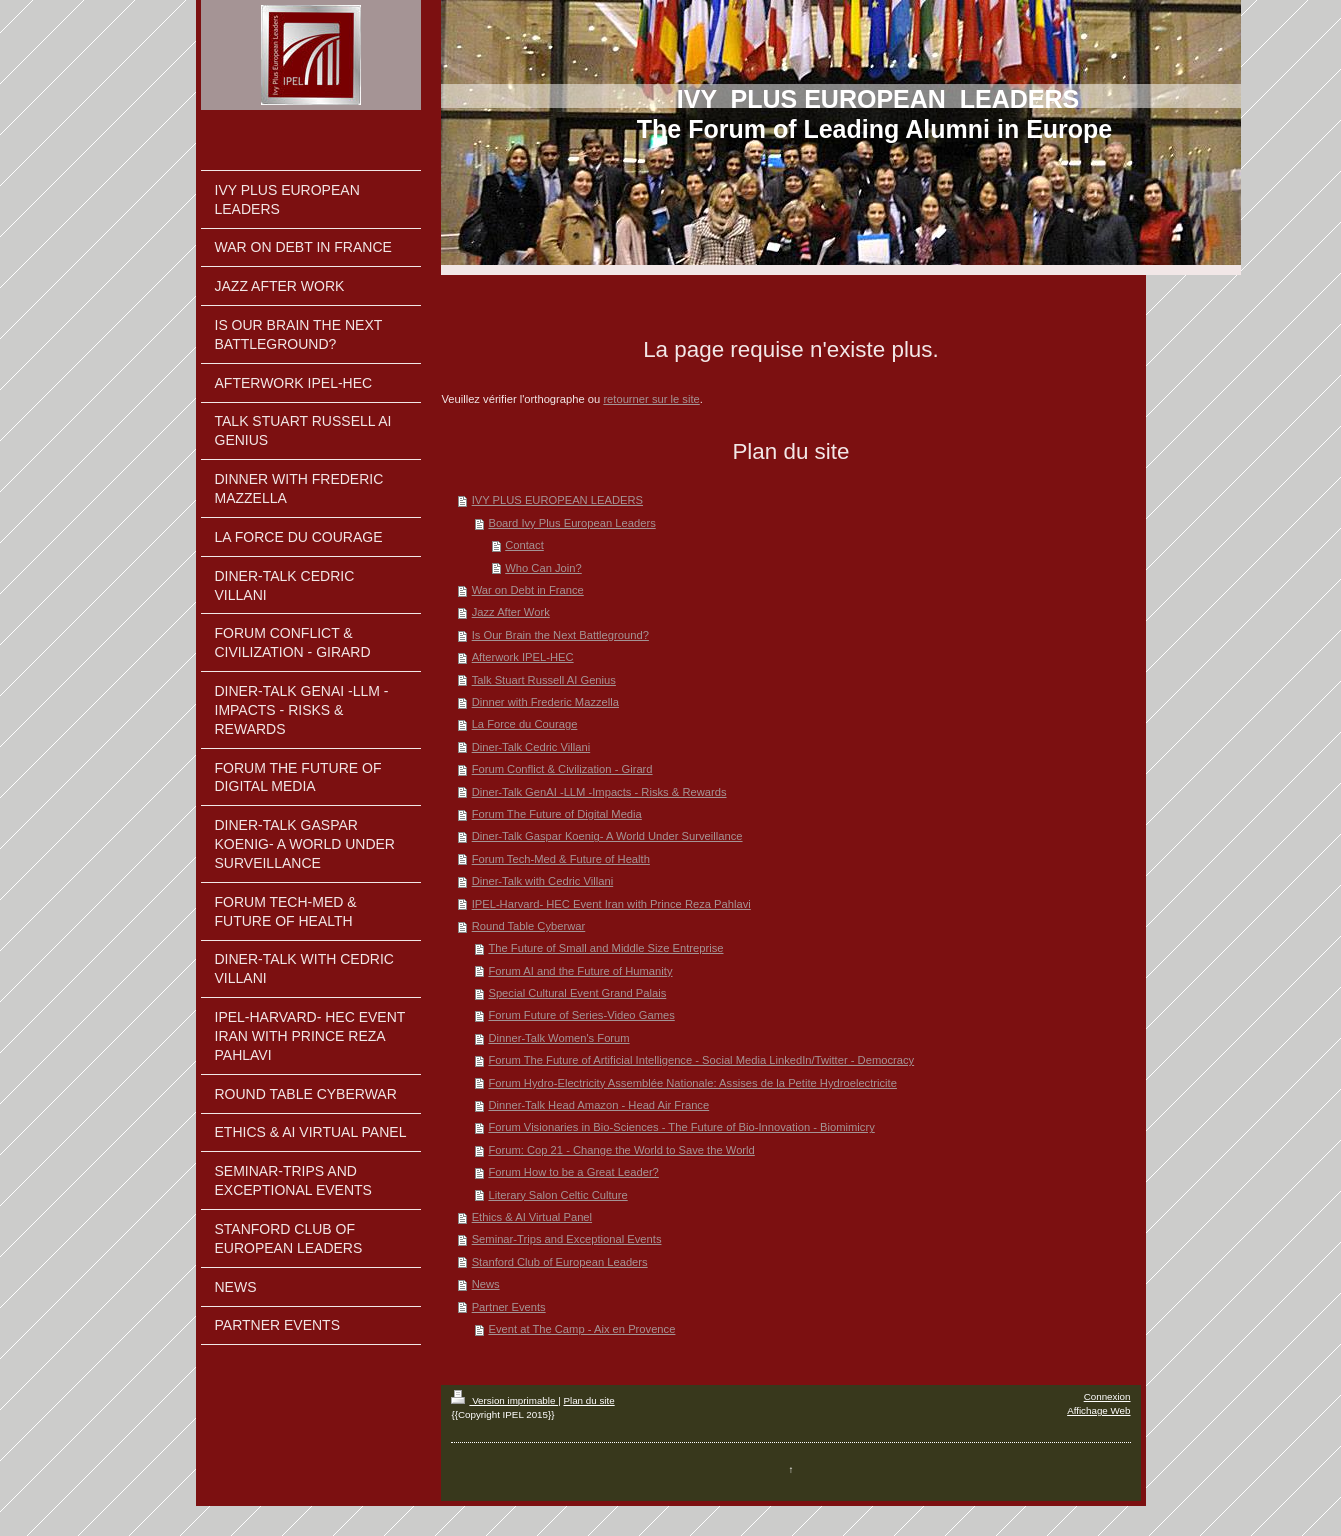 The image size is (1341, 1536). I want to click on Is Our Brain the Next Battleground?, so click(560, 635).